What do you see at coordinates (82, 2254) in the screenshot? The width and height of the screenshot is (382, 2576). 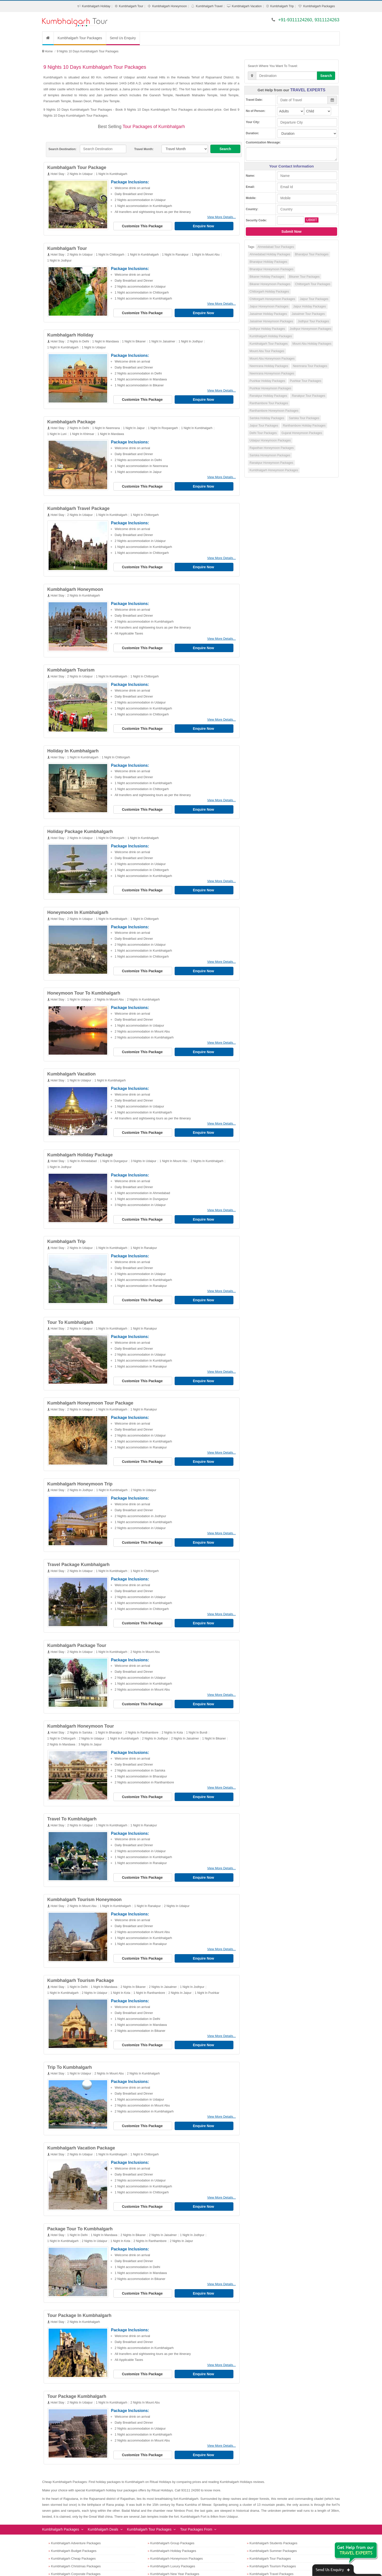 I see `Tour Package In Kumbhalgarh` at bounding box center [82, 2254].